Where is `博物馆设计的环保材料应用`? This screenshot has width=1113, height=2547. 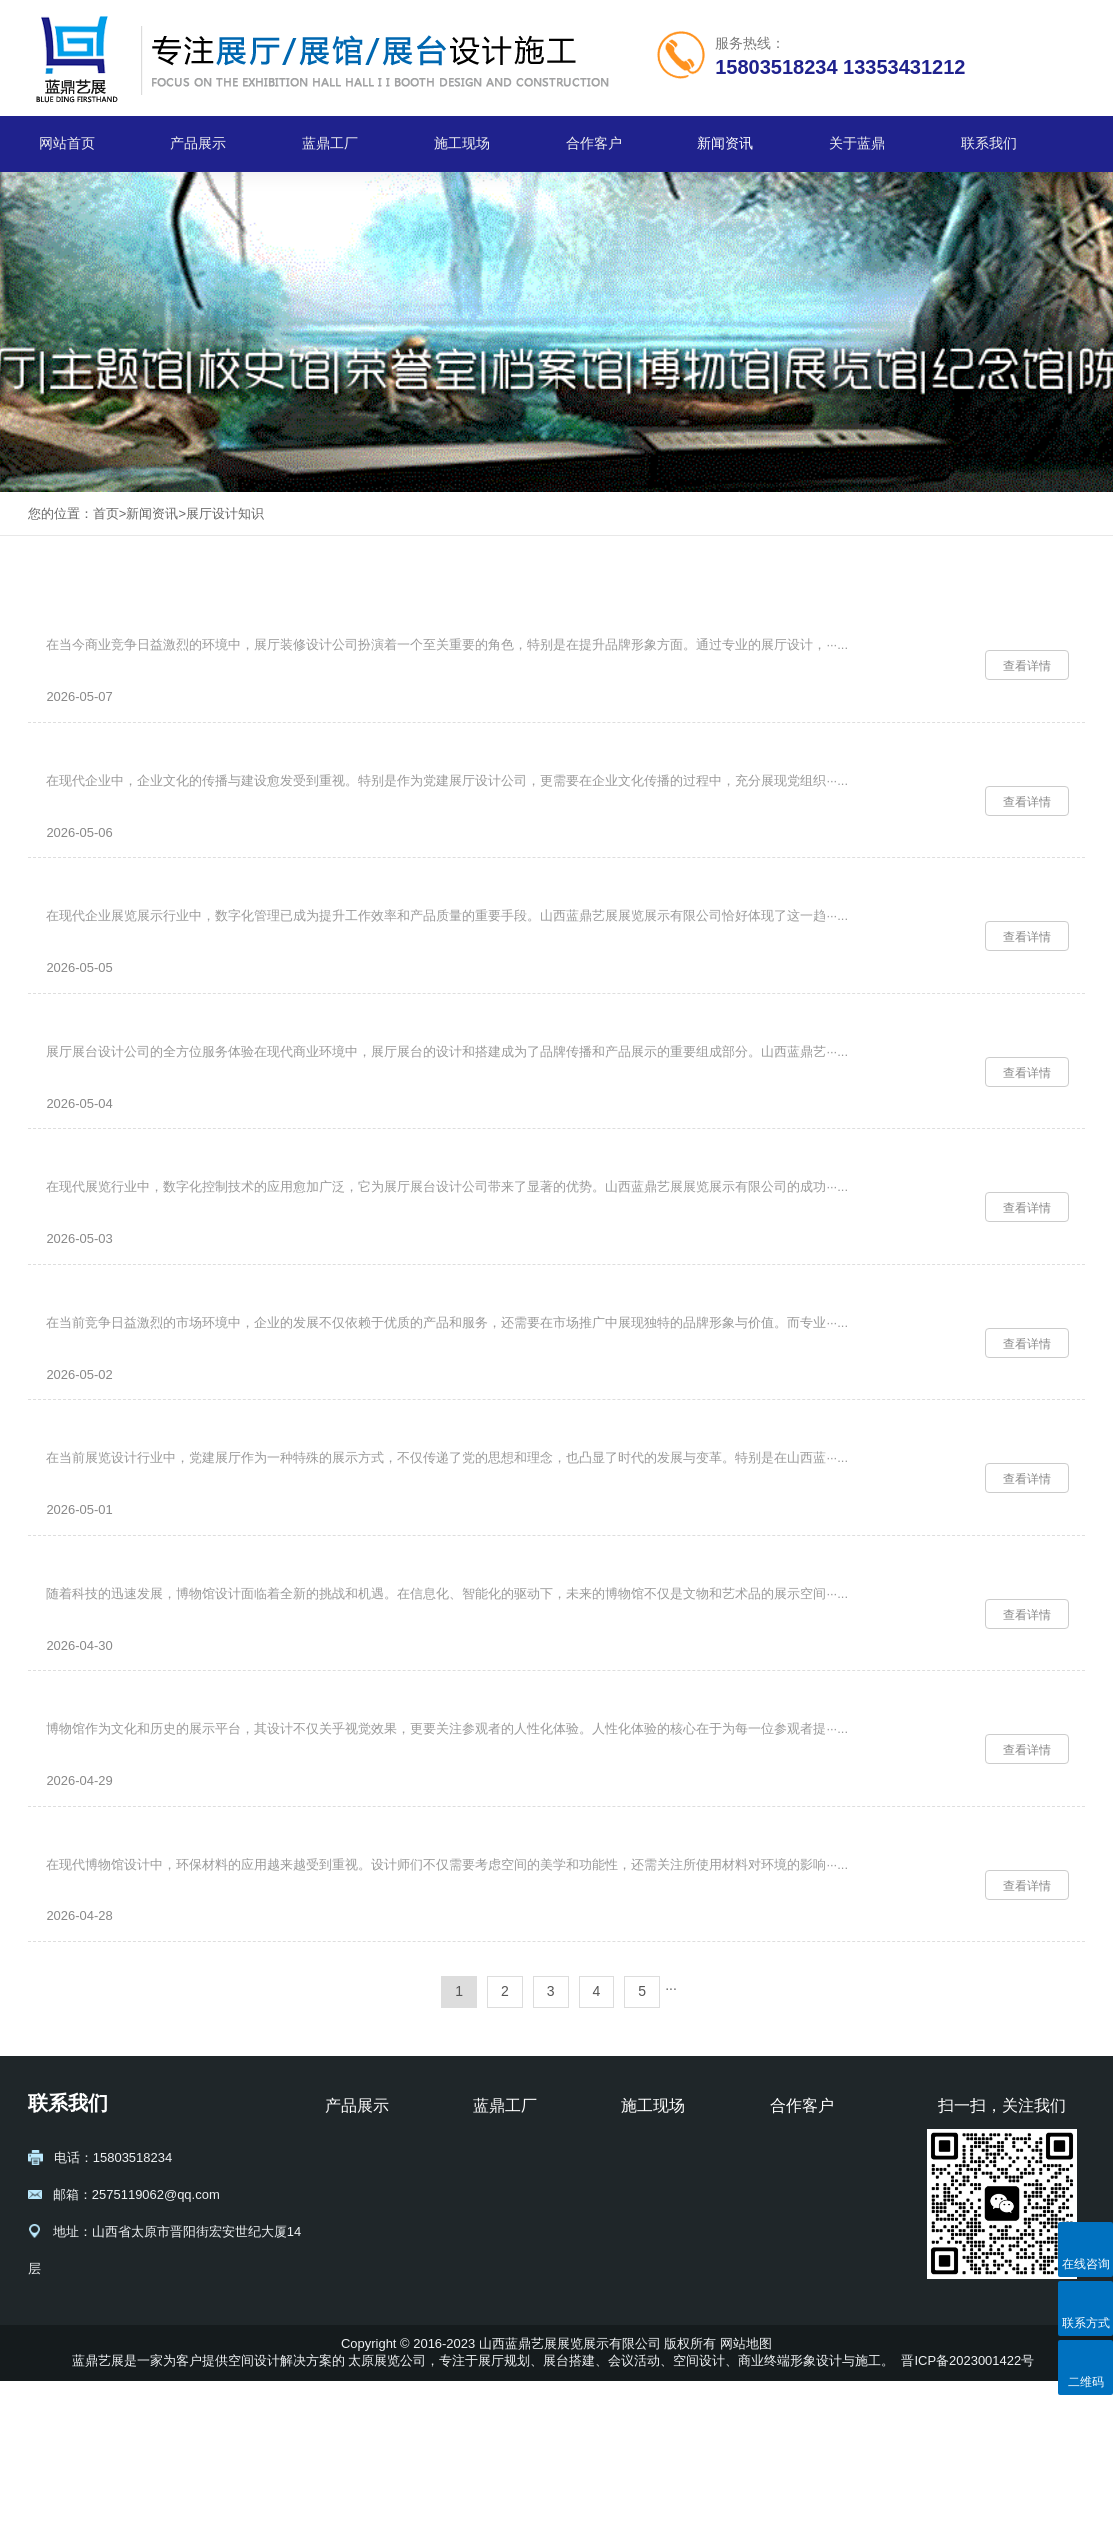
博物馆设计的环保材料应用 is located at coordinates (142, 1996).